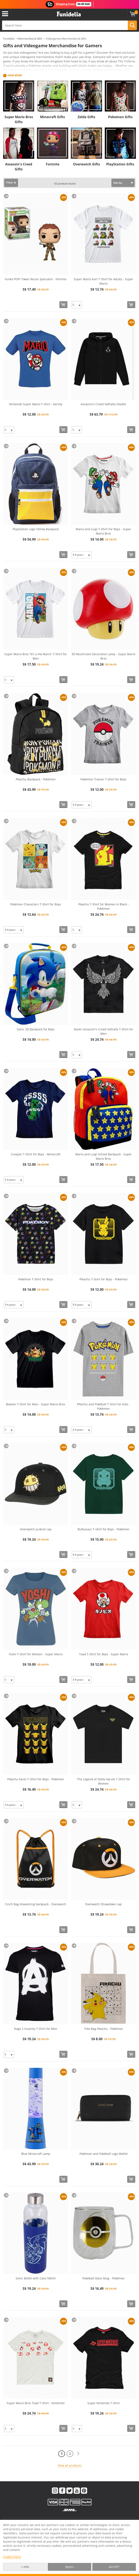 This screenshot has width=139, height=2576. Describe the element at coordinates (35, 2154) in the screenshot. I see `Blue Minecraft Lamp` at that location.